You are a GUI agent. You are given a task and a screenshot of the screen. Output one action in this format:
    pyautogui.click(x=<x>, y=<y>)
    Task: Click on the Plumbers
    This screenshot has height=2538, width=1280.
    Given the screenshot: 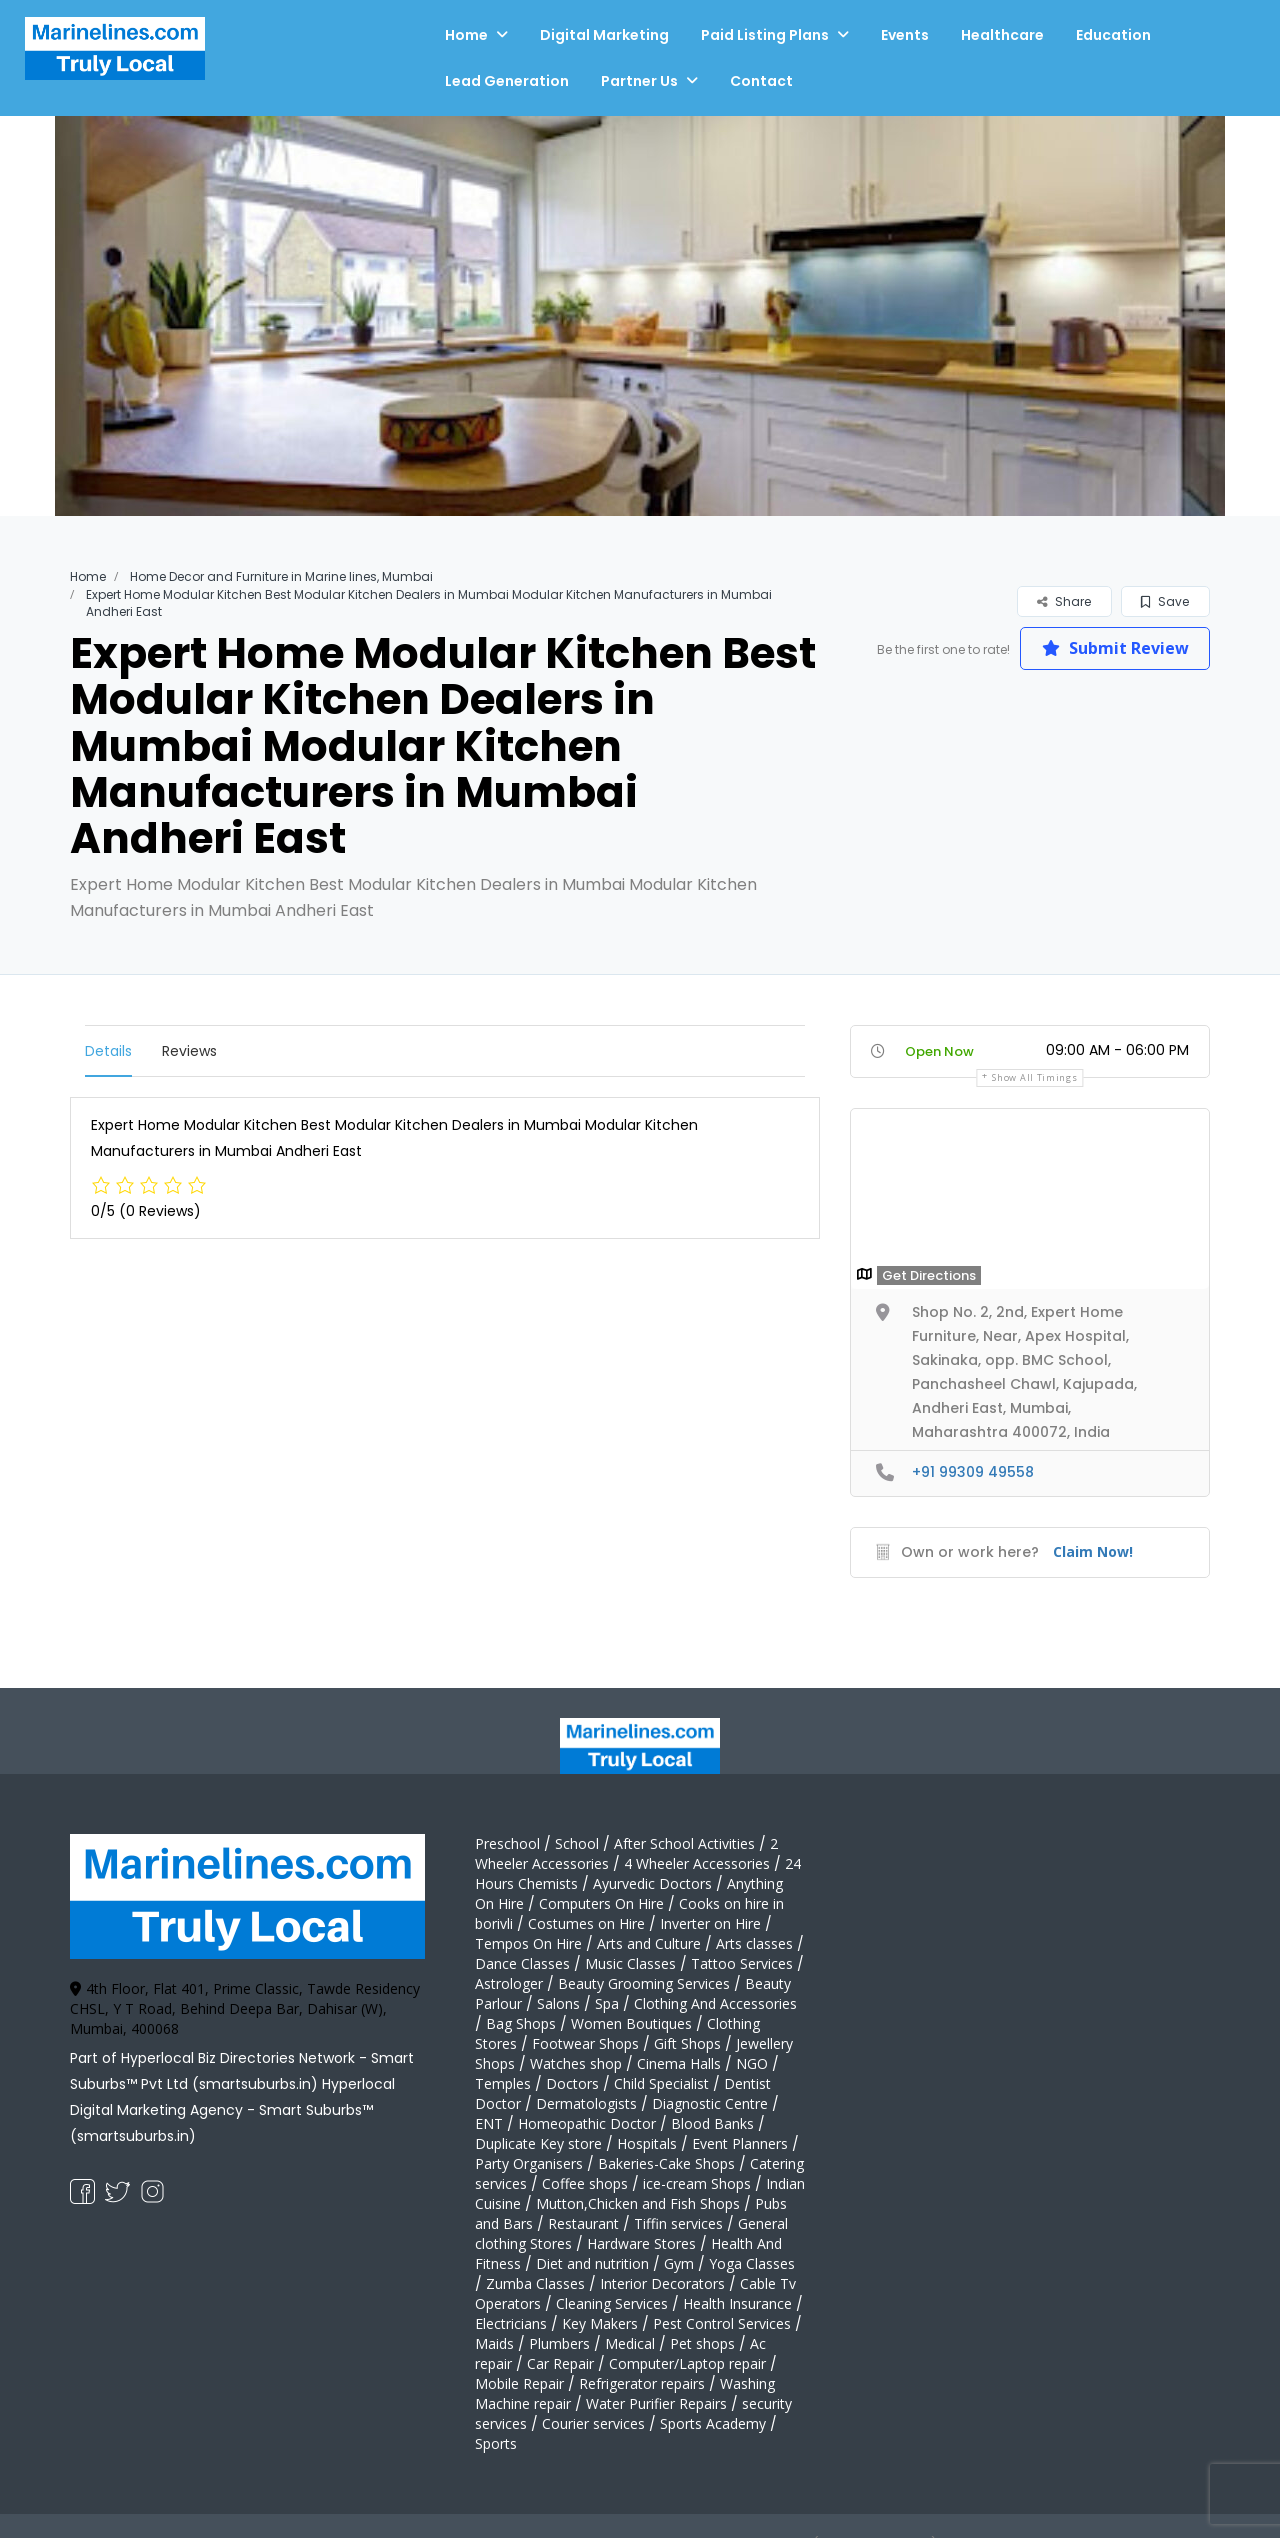 What is the action you would take?
    pyautogui.click(x=559, y=2343)
    